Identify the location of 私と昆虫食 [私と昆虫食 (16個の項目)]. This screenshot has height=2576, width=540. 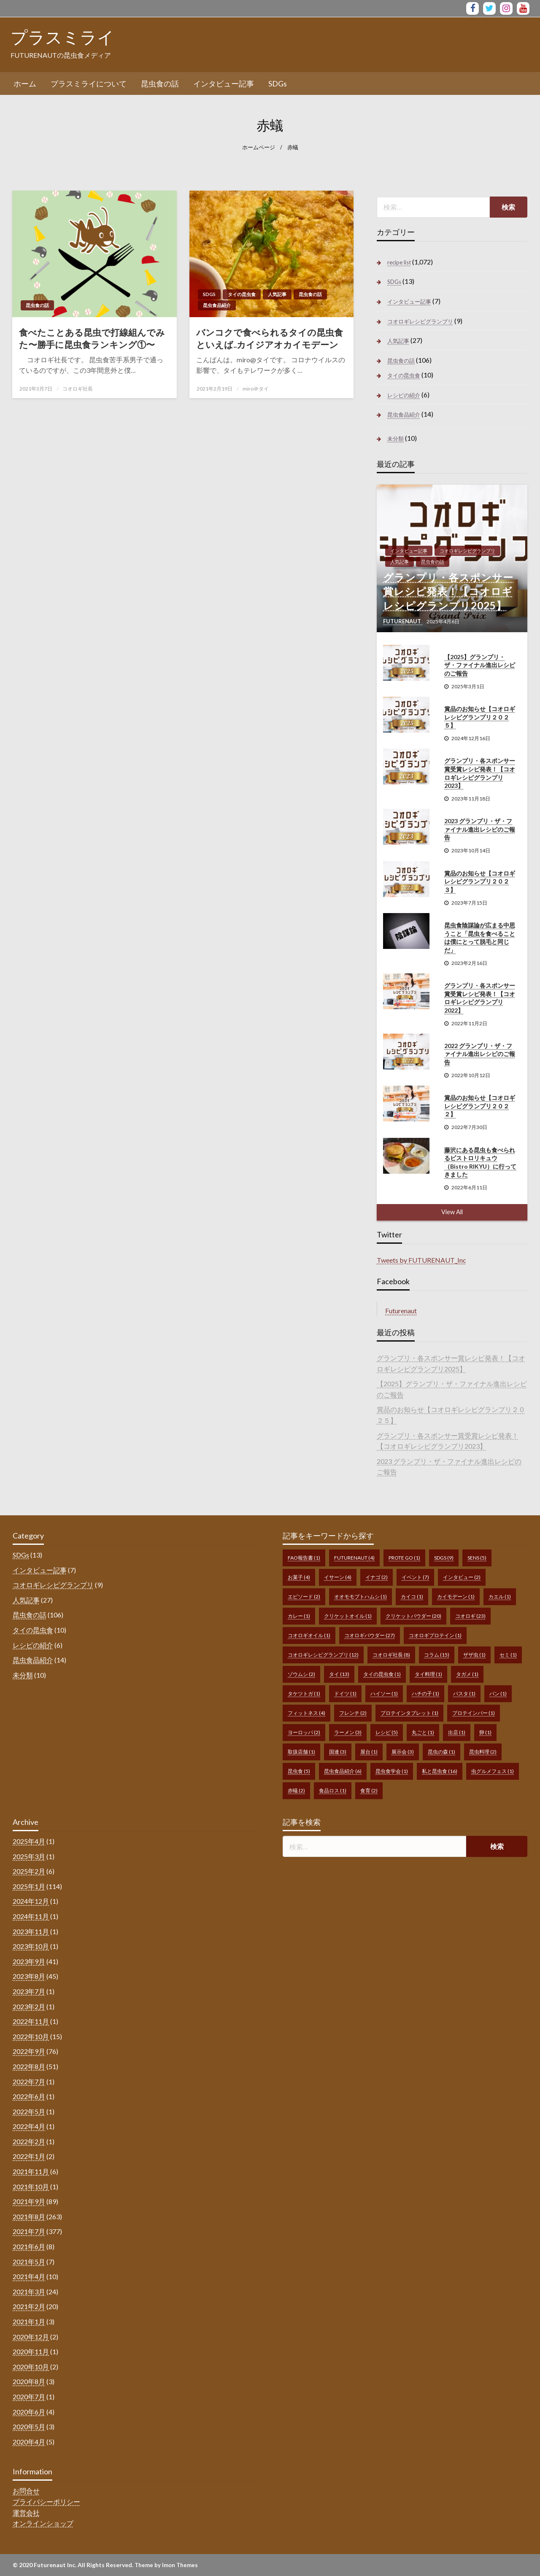
(439, 1771).